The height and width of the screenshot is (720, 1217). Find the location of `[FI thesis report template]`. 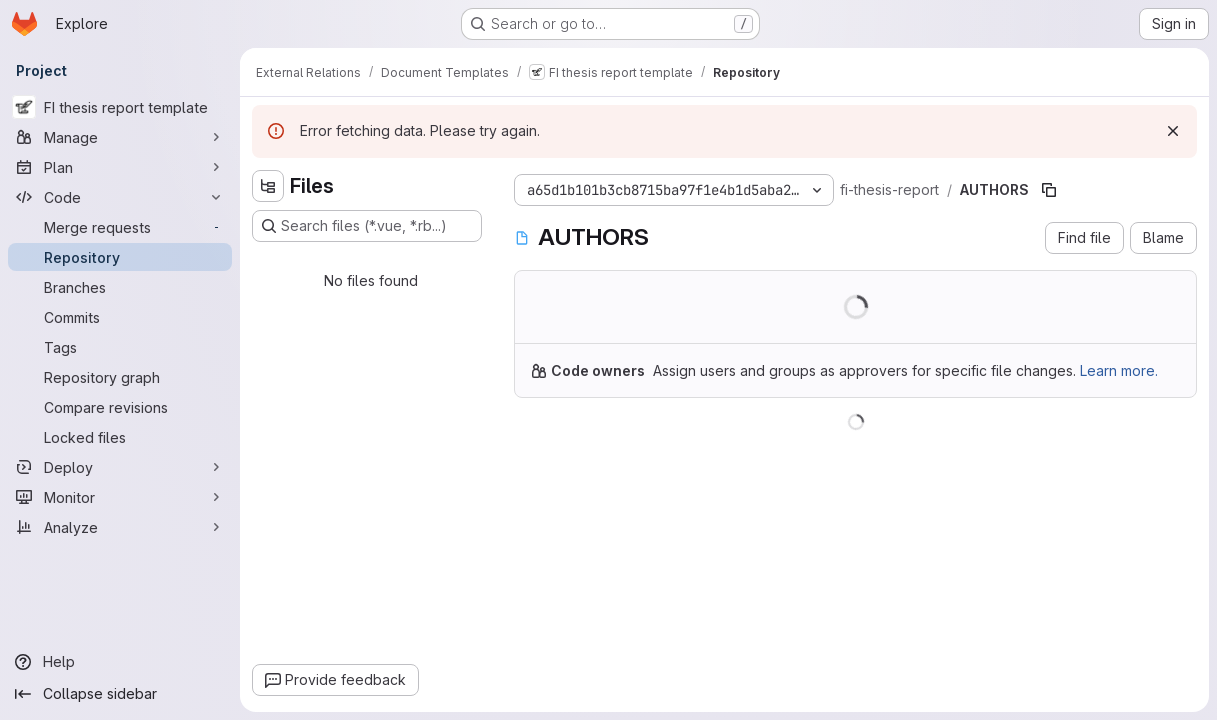

[FI thesis report template] is located at coordinates (120, 107).